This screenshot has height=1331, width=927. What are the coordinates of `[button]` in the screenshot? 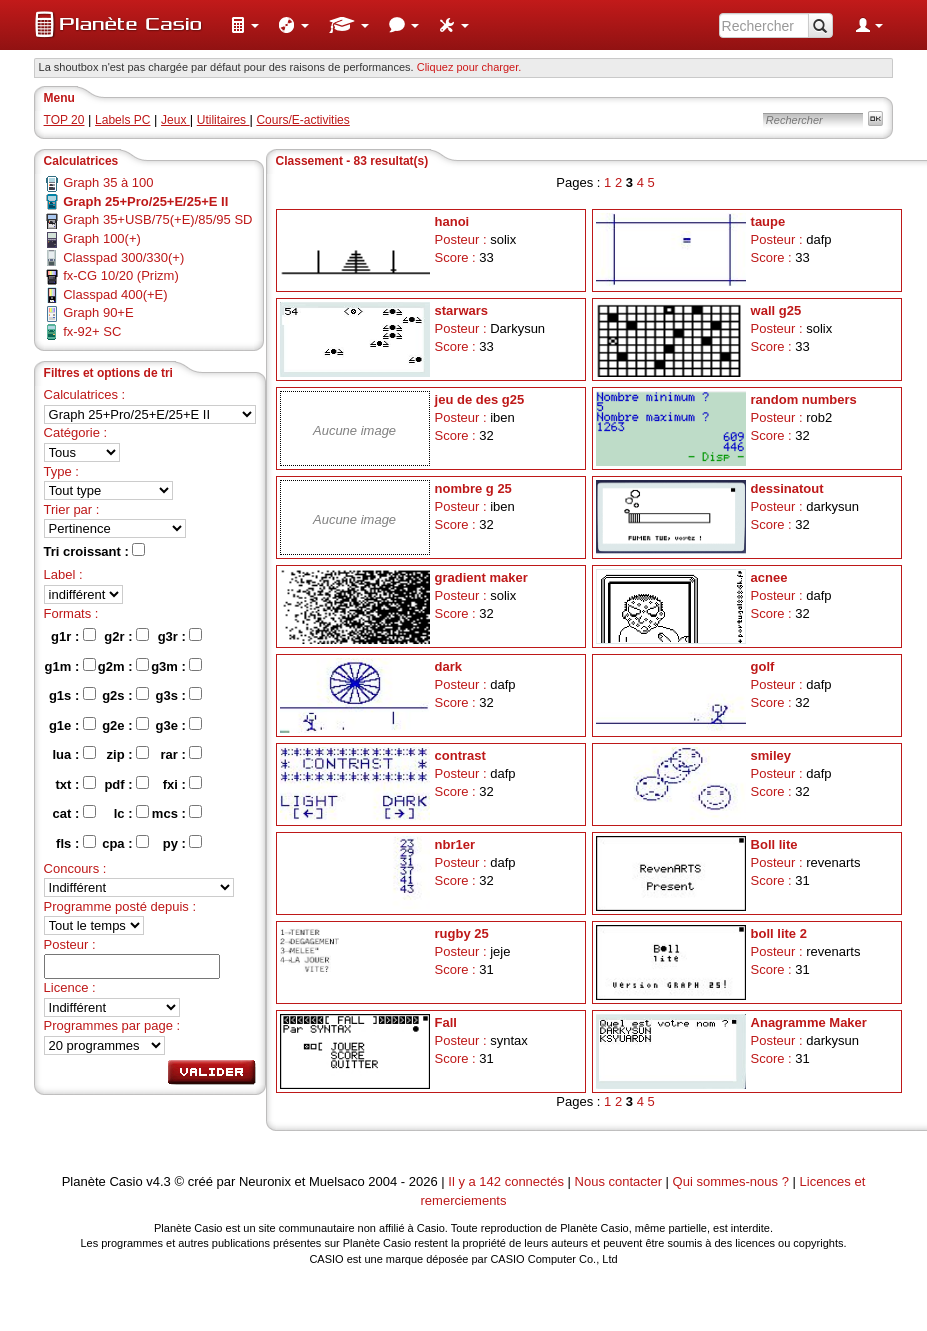 It's located at (245, 25).